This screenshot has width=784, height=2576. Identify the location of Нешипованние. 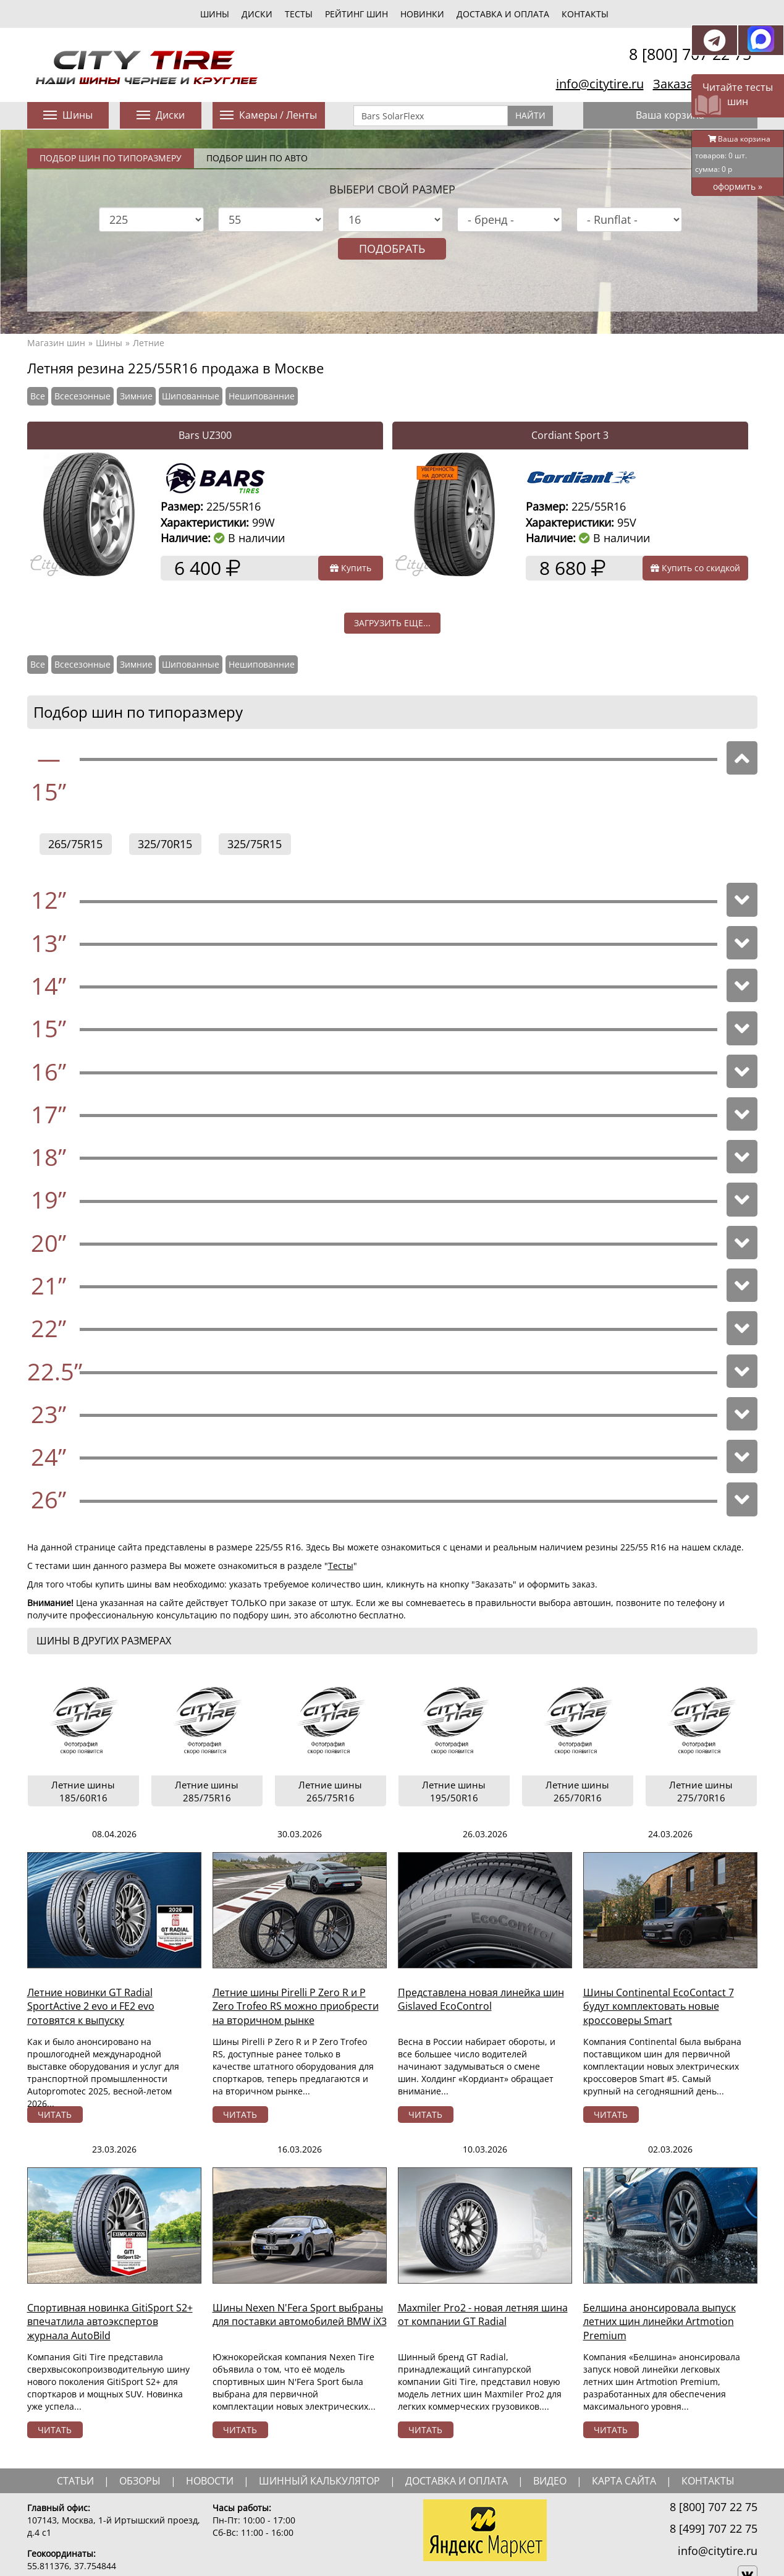
(262, 396).